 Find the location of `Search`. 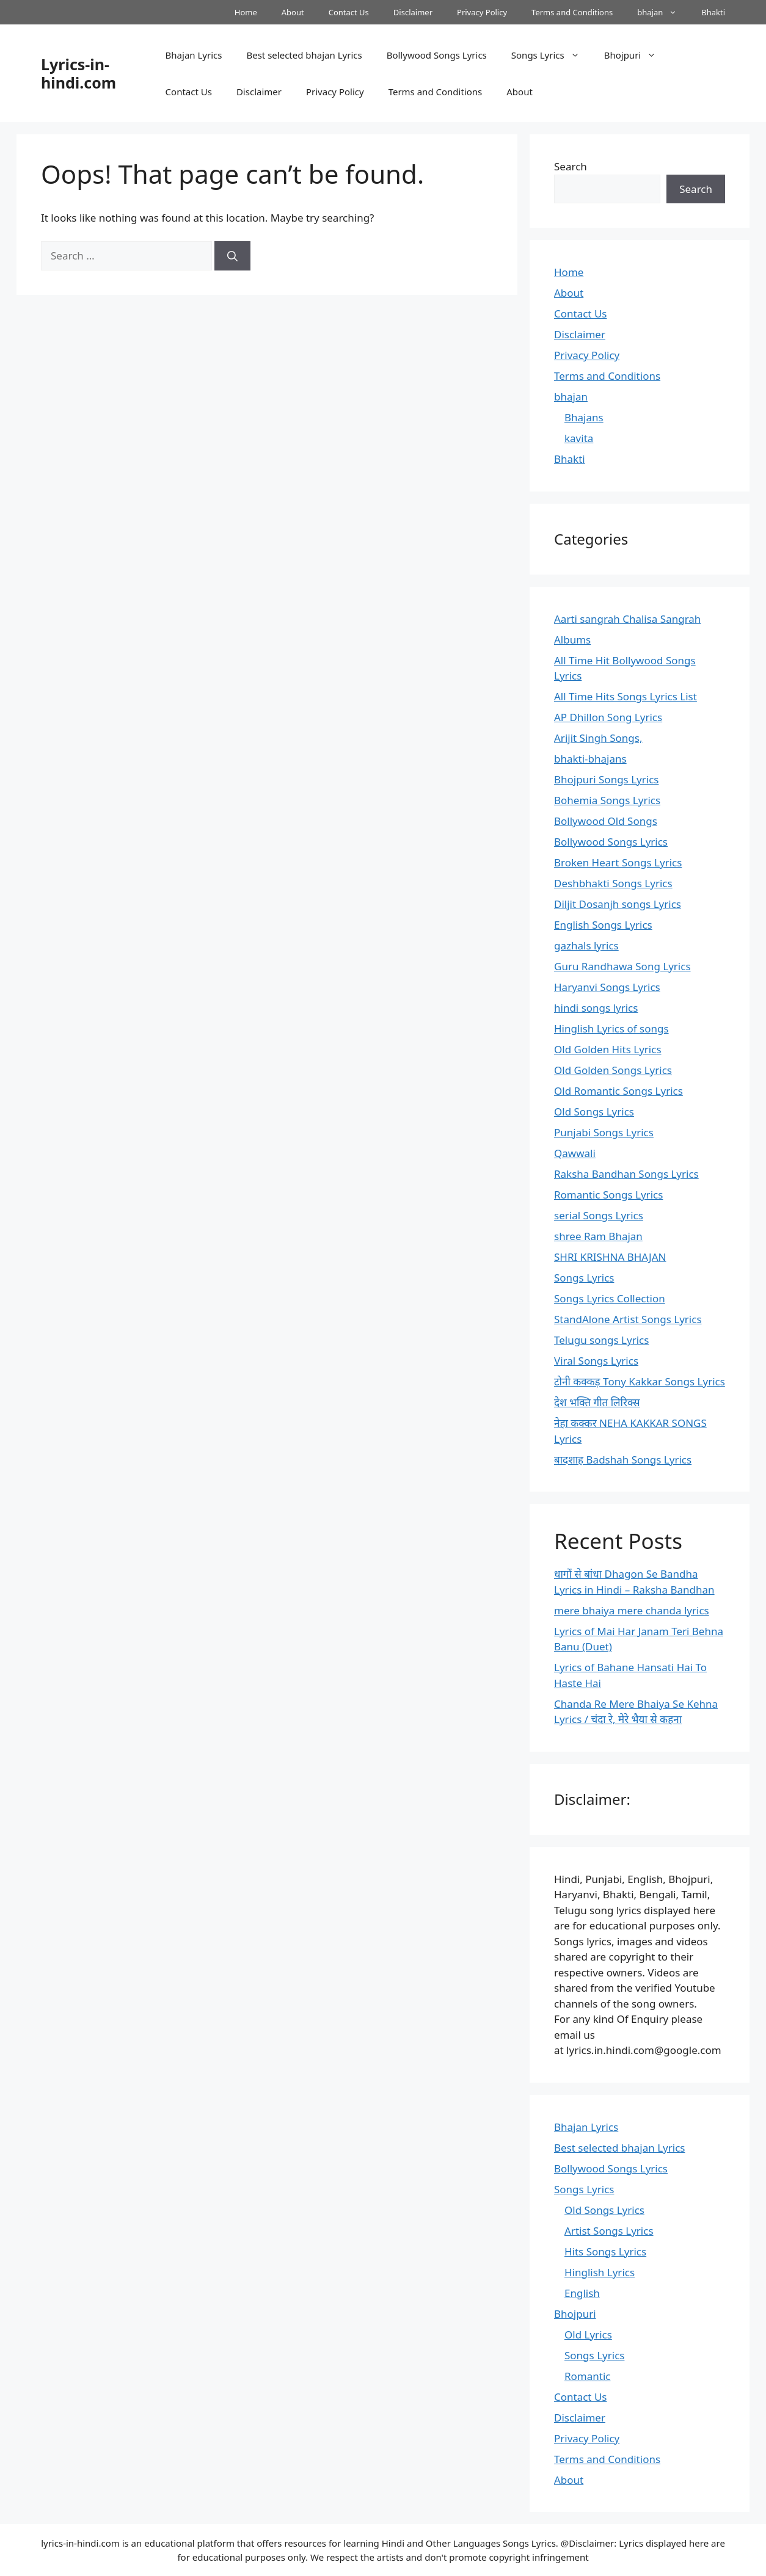

Search is located at coordinates (570, 166).